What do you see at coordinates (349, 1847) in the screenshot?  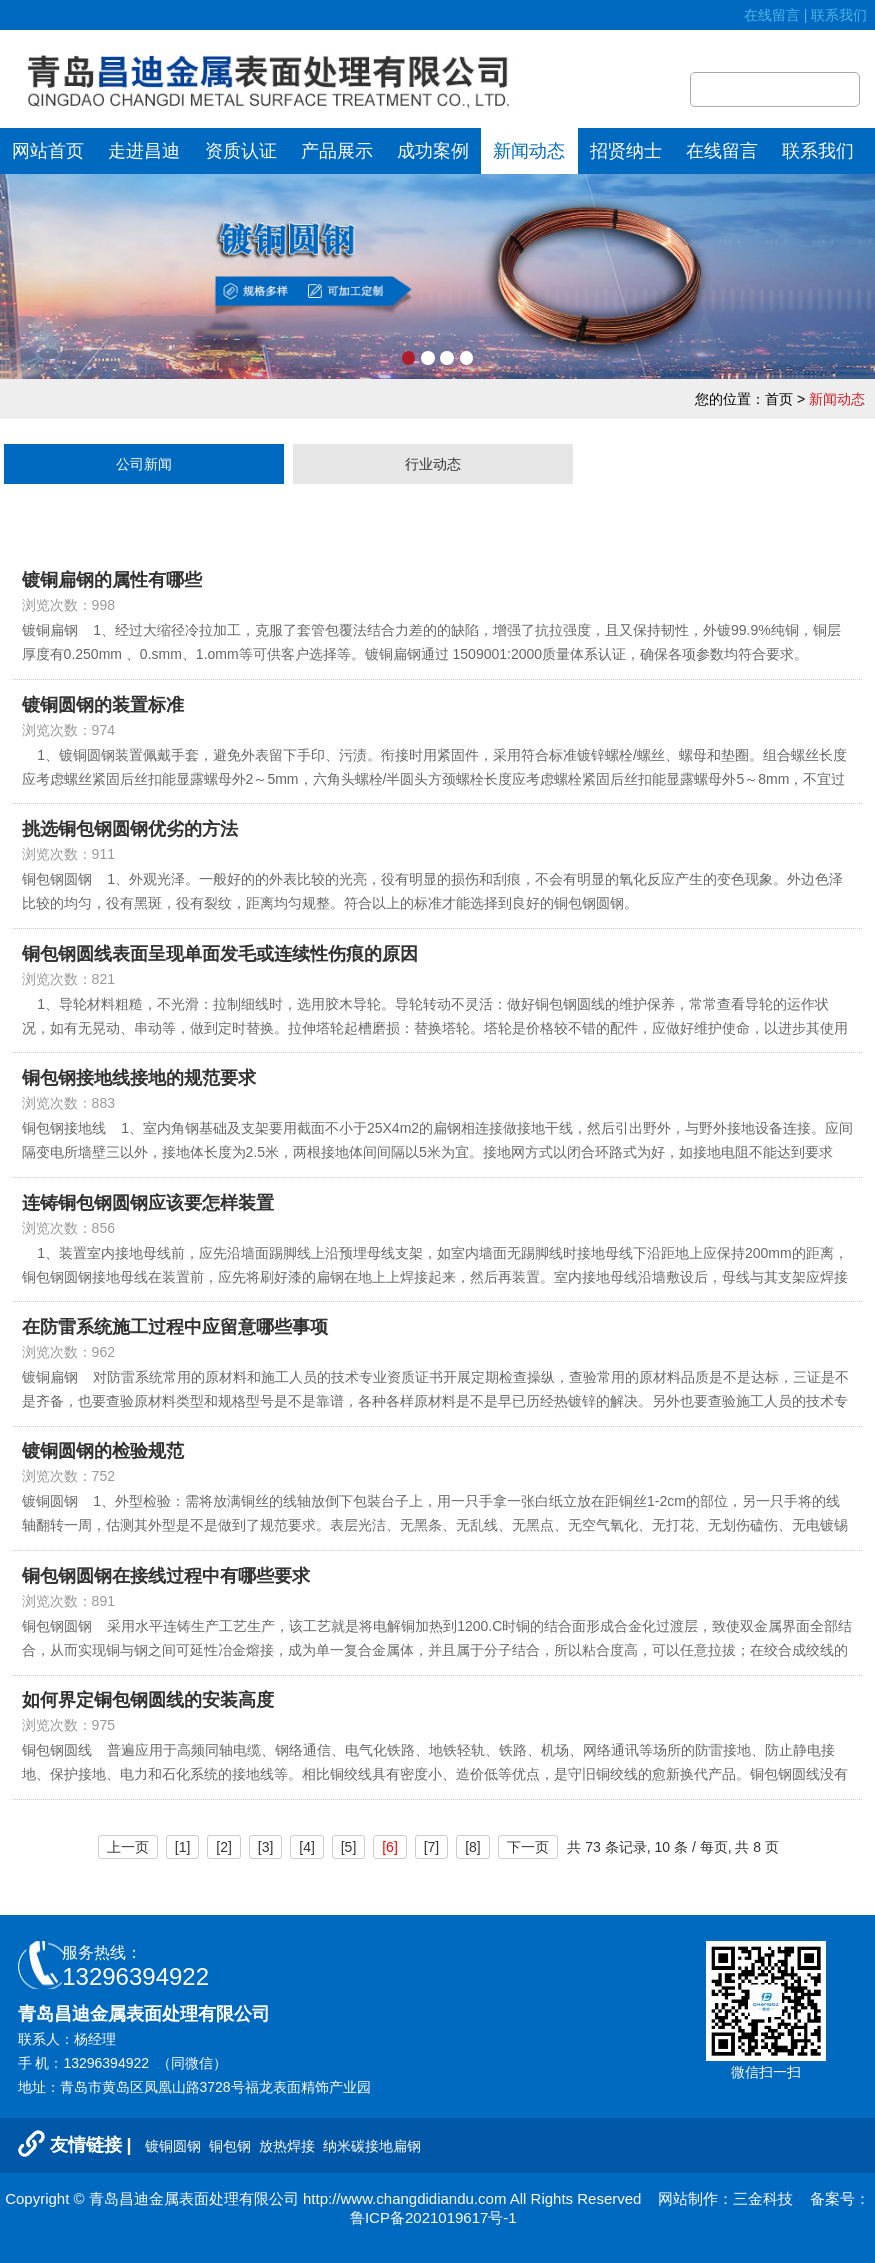 I see `[5]` at bounding box center [349, 1847].